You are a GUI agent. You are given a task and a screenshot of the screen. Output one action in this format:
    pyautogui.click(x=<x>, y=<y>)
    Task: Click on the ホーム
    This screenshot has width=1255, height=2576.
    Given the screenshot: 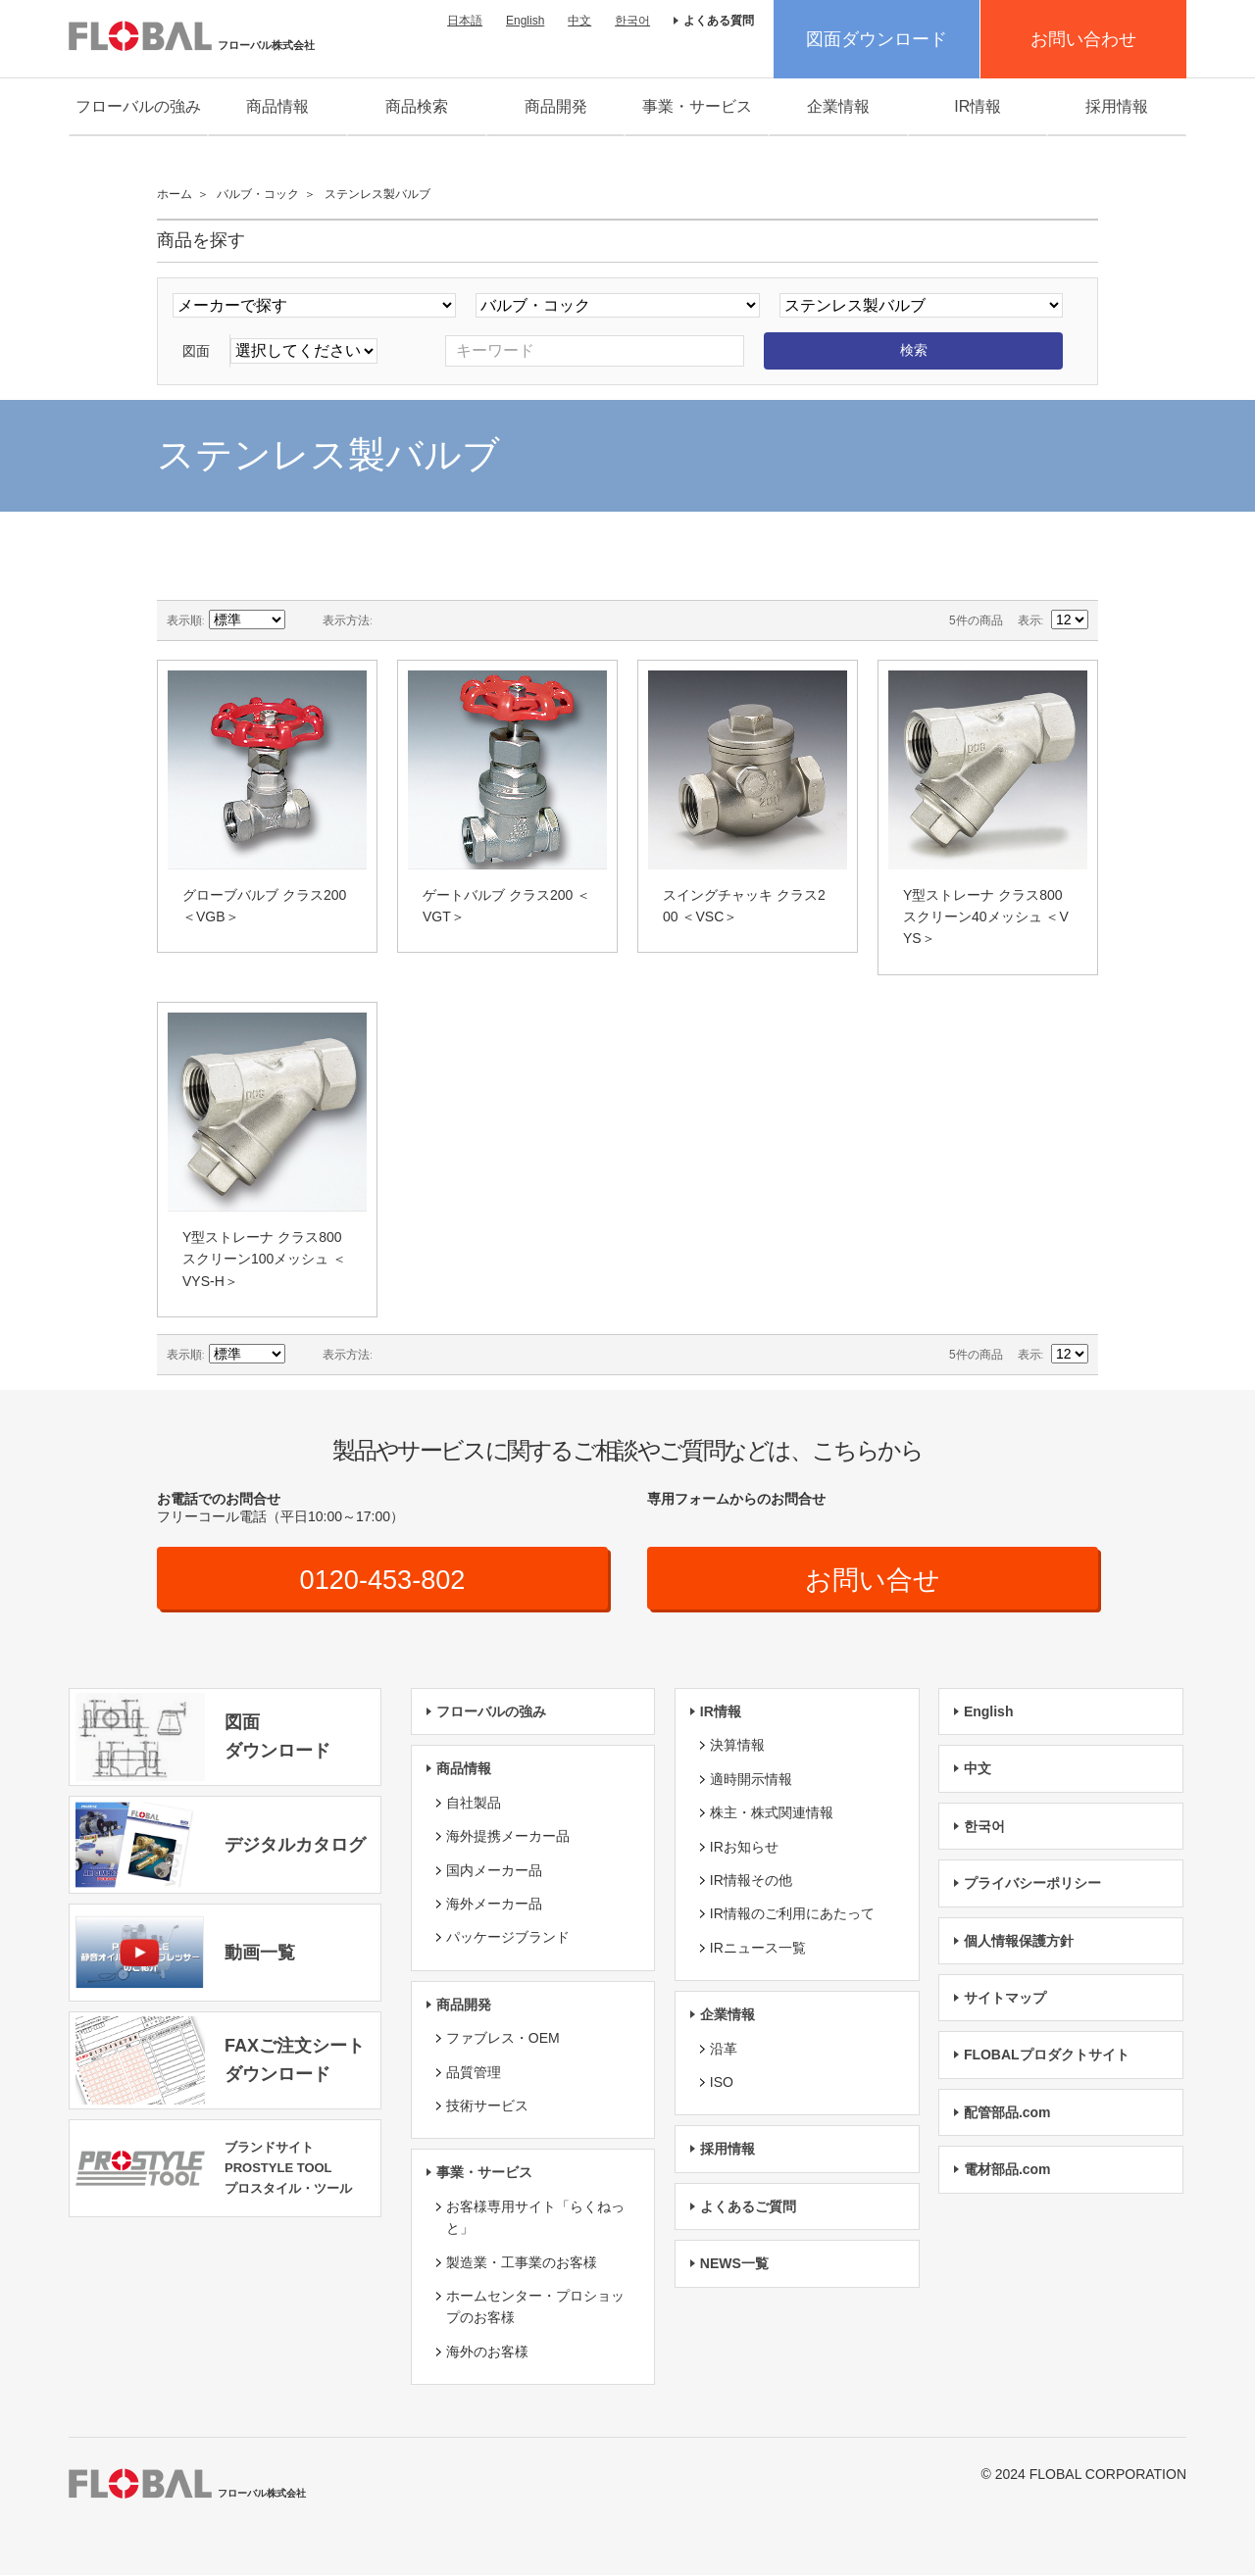 What is the action you would take?
    pyautogui.click(x=174, y=194)
    